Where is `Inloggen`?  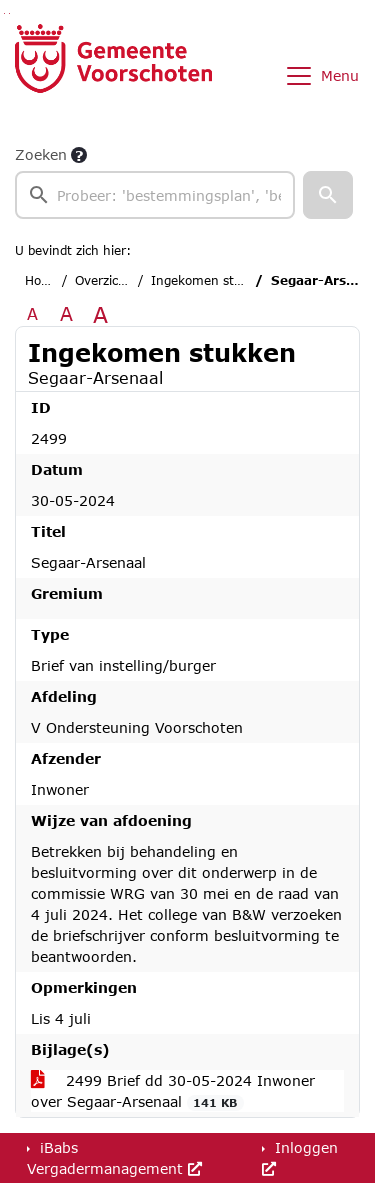 Inloggen is located at coordinates (300, 1157).